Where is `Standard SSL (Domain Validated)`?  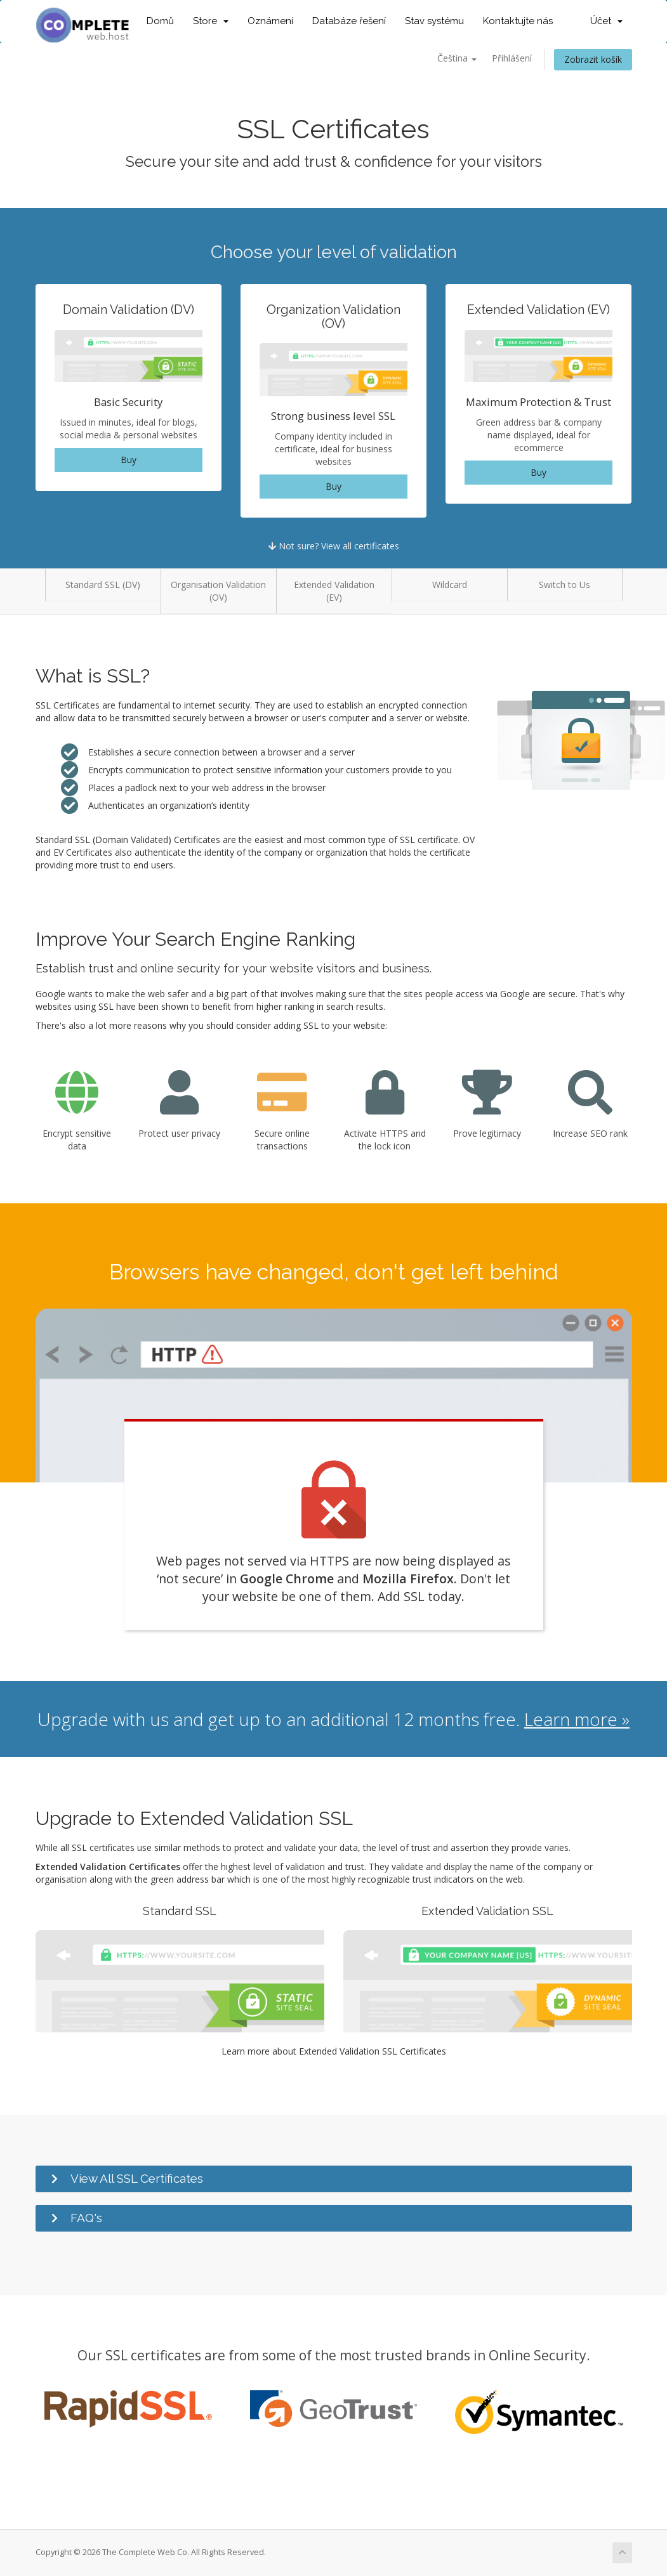
Standard SSL (Domain Validated) is located at coordinates (103, 840).